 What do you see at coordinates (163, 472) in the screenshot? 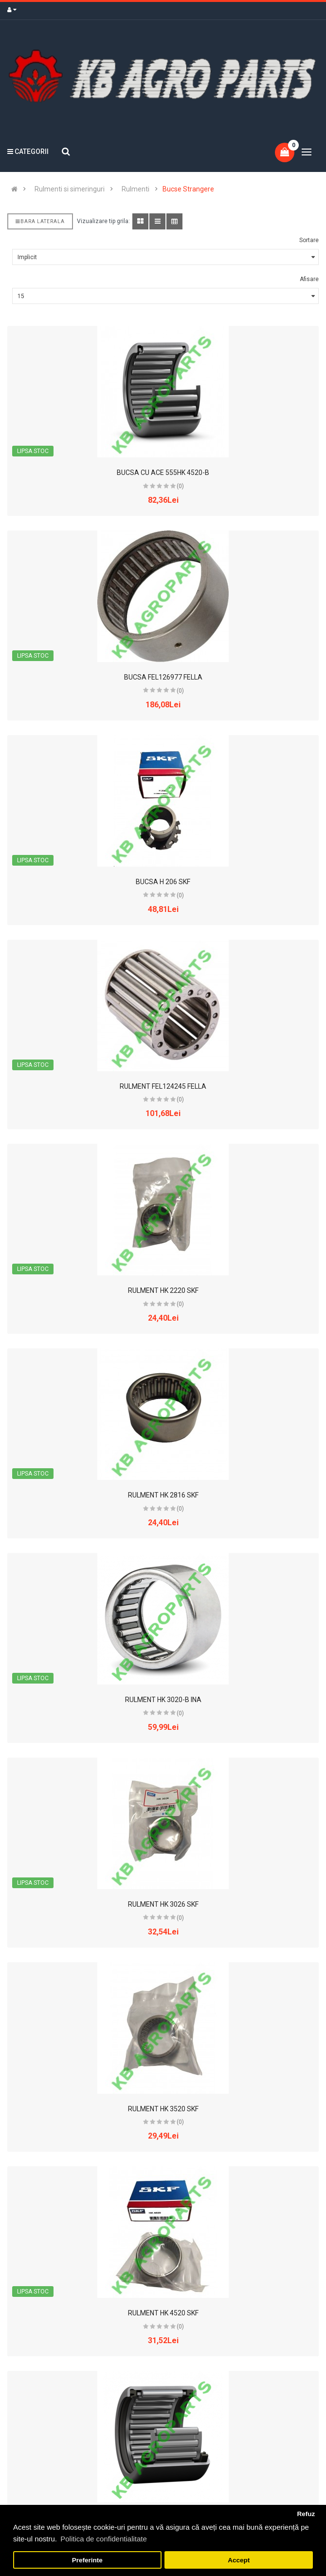
I see `BUCSA CU ACE 555HK 4520-B` at bounding box center [163, 472].